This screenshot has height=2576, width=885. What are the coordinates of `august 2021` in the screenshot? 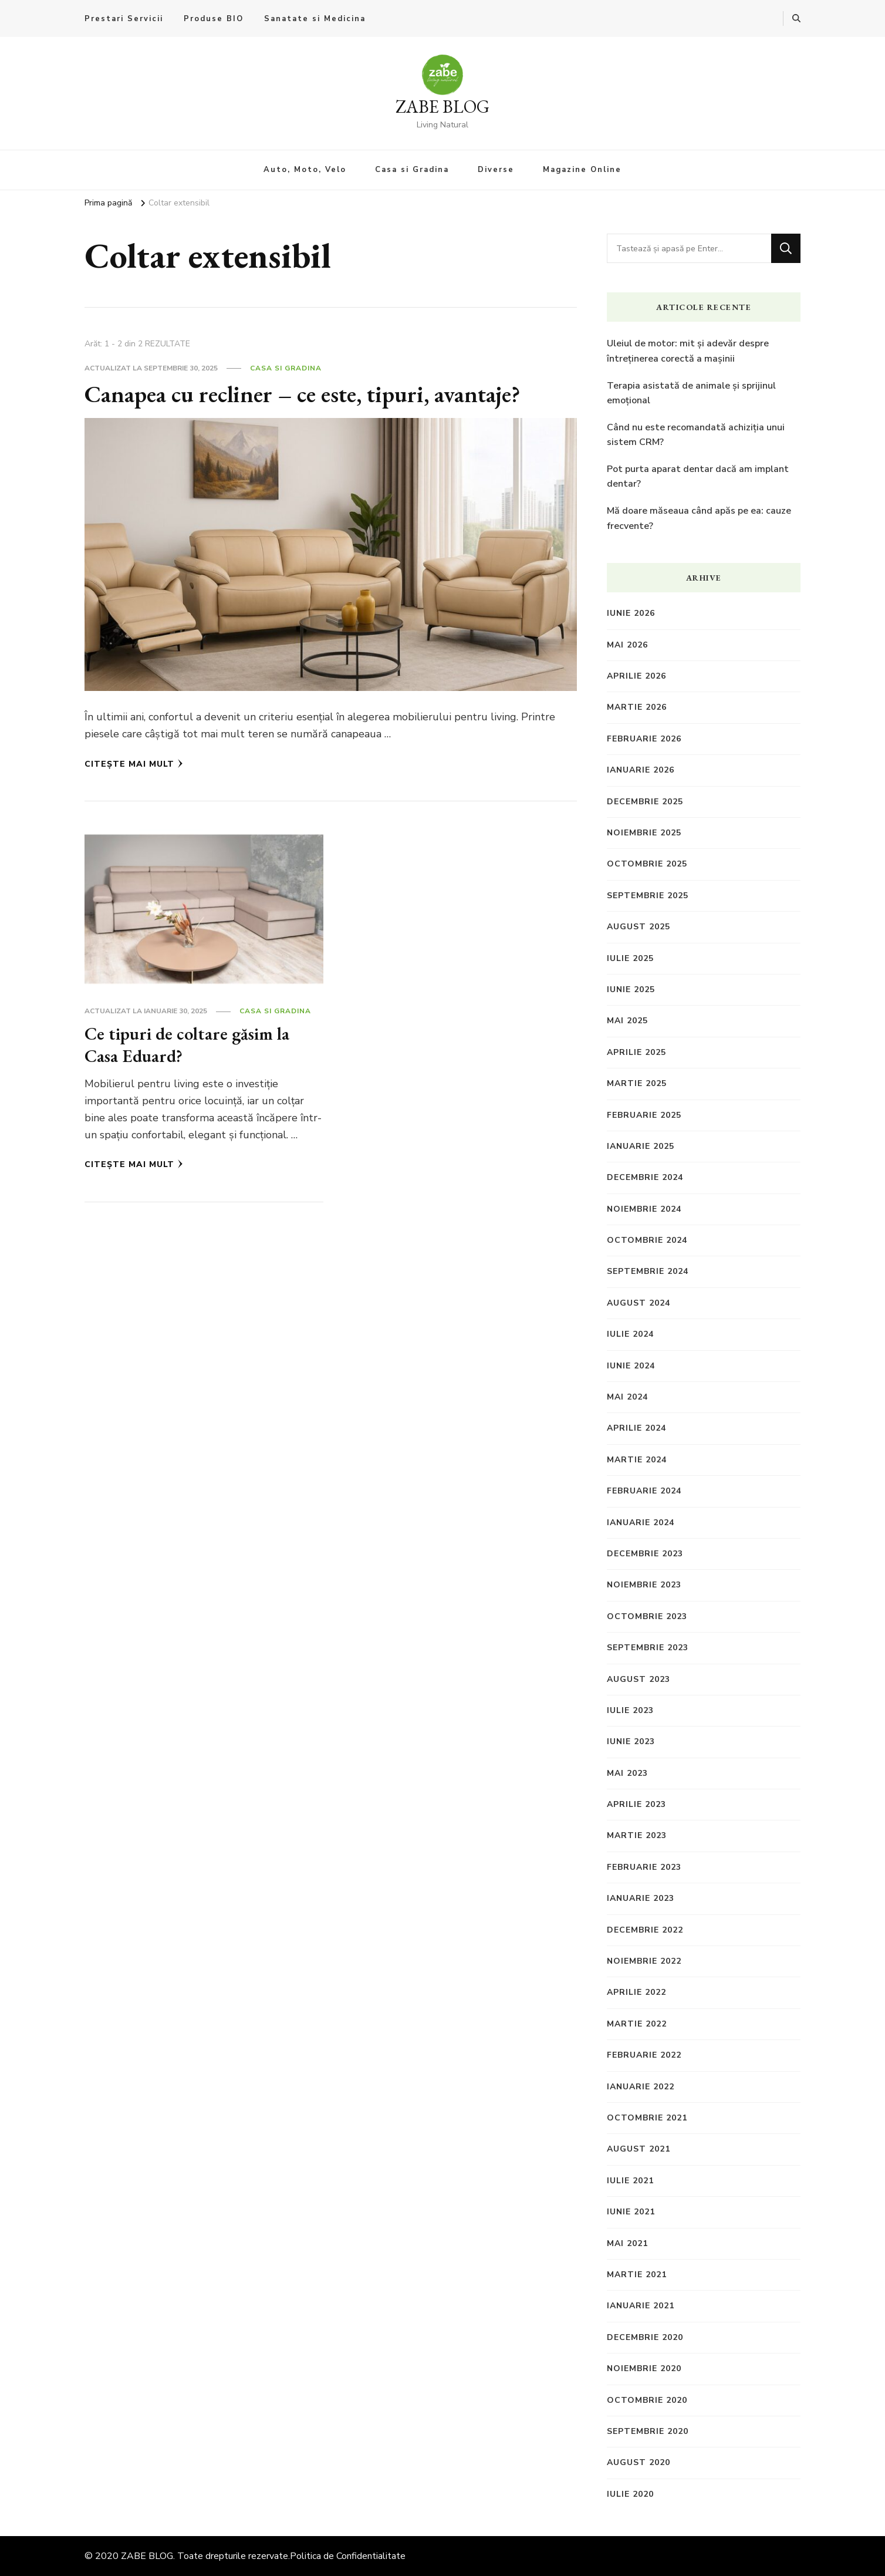 It's located at (638, 2148).